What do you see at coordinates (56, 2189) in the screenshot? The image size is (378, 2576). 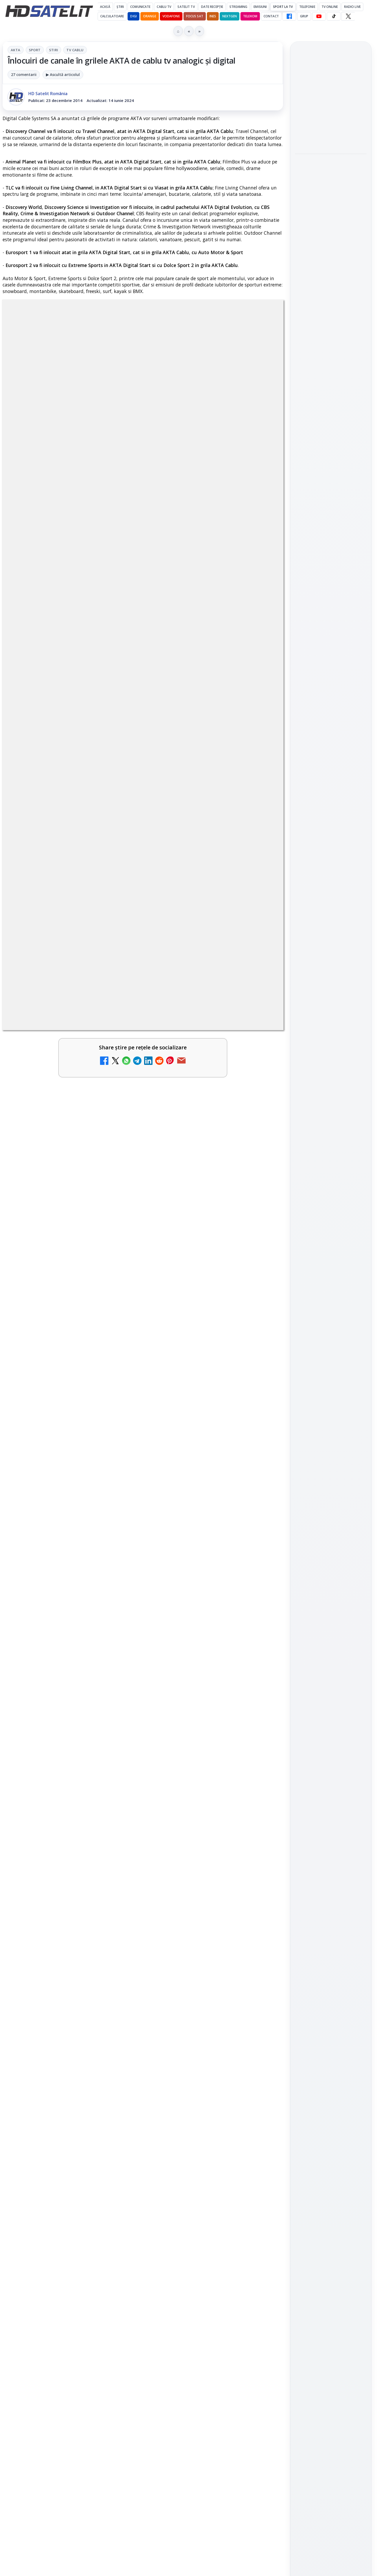 I see `Comisia Europeană cere opinii despre revizuirea regulilor UE privind drepturile de autor` at bounding box center [56, 2189].